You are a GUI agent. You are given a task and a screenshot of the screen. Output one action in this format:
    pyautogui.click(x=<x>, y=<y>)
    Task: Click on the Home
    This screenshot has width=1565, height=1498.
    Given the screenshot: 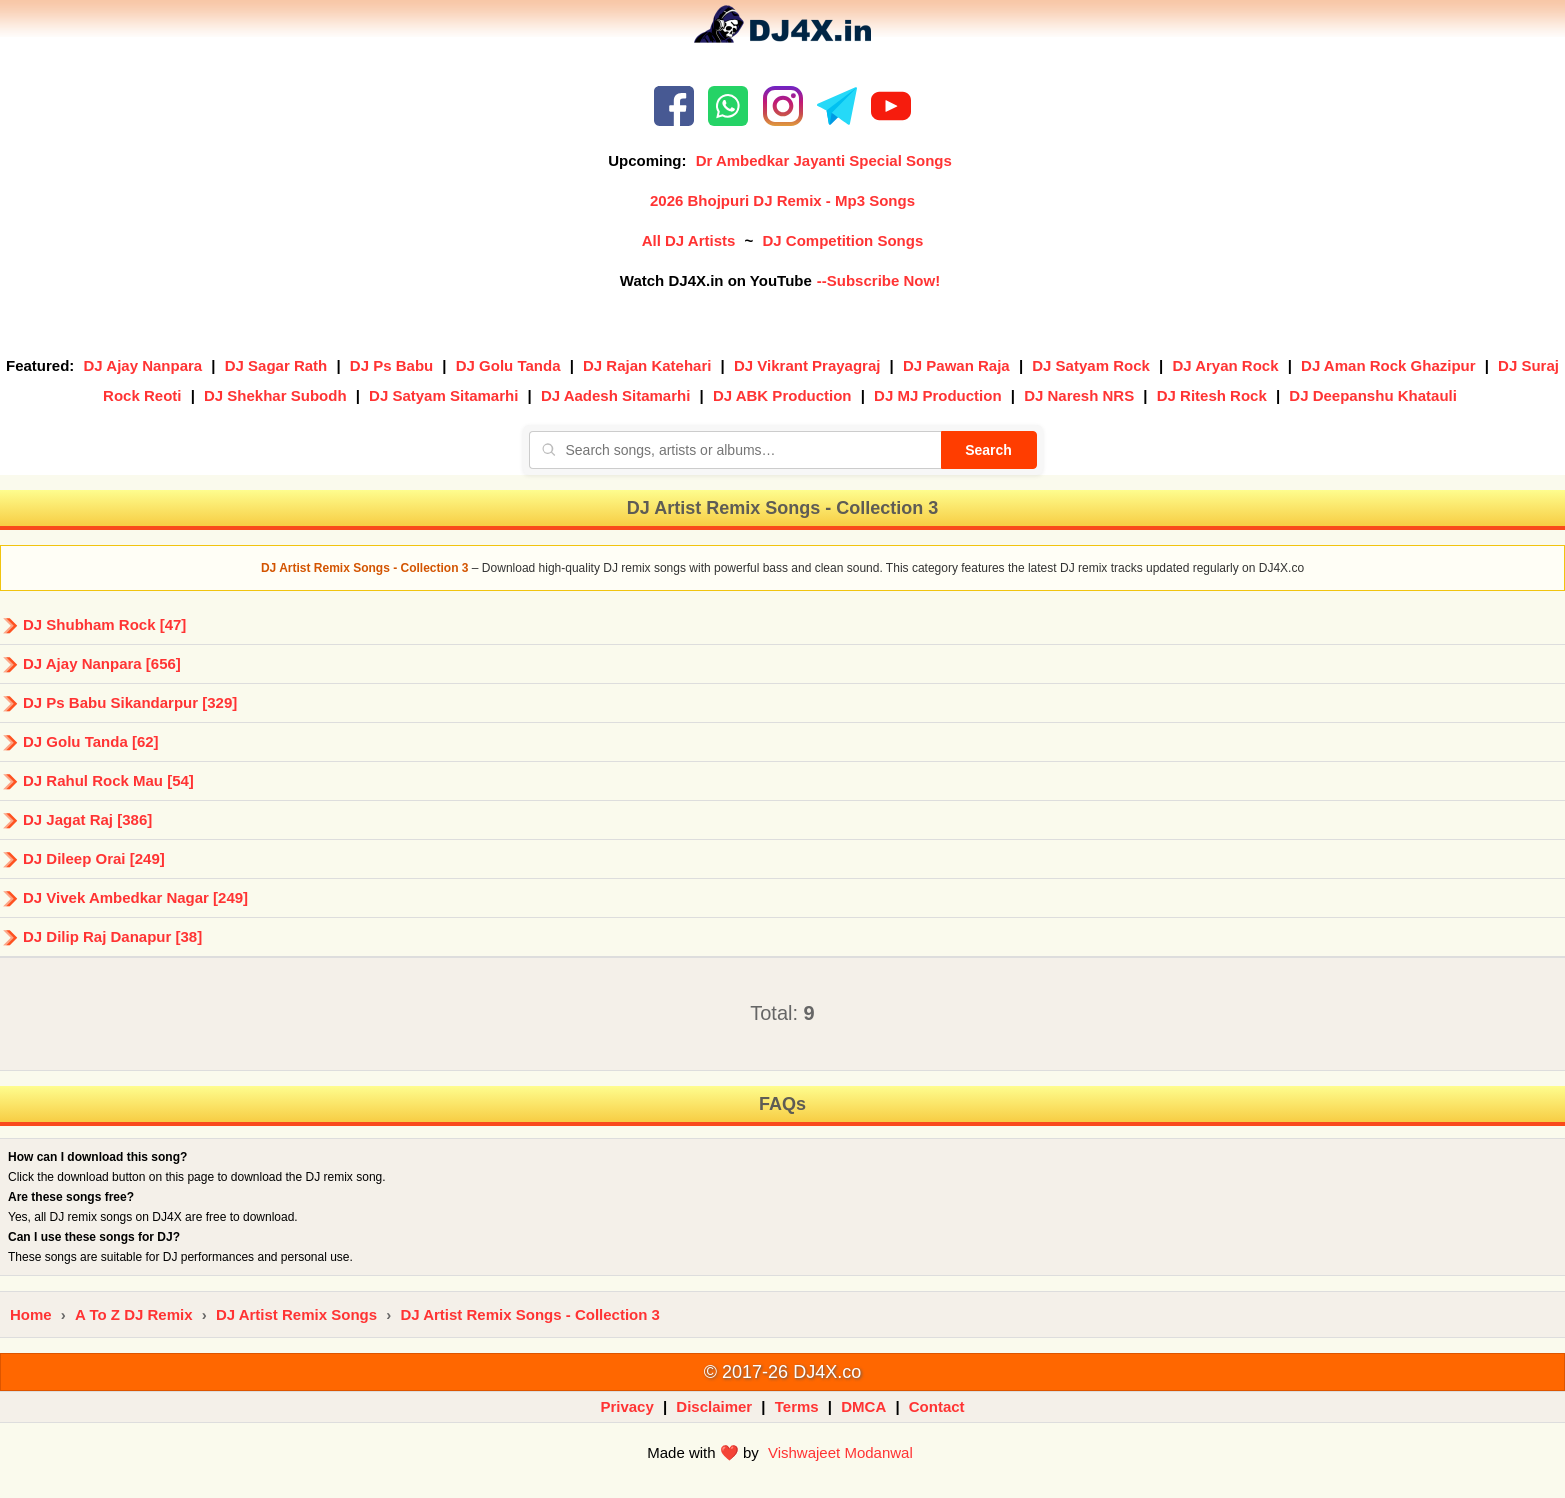 What is the action you would take?
    pyautogui.click(x=31, y=1314)
    